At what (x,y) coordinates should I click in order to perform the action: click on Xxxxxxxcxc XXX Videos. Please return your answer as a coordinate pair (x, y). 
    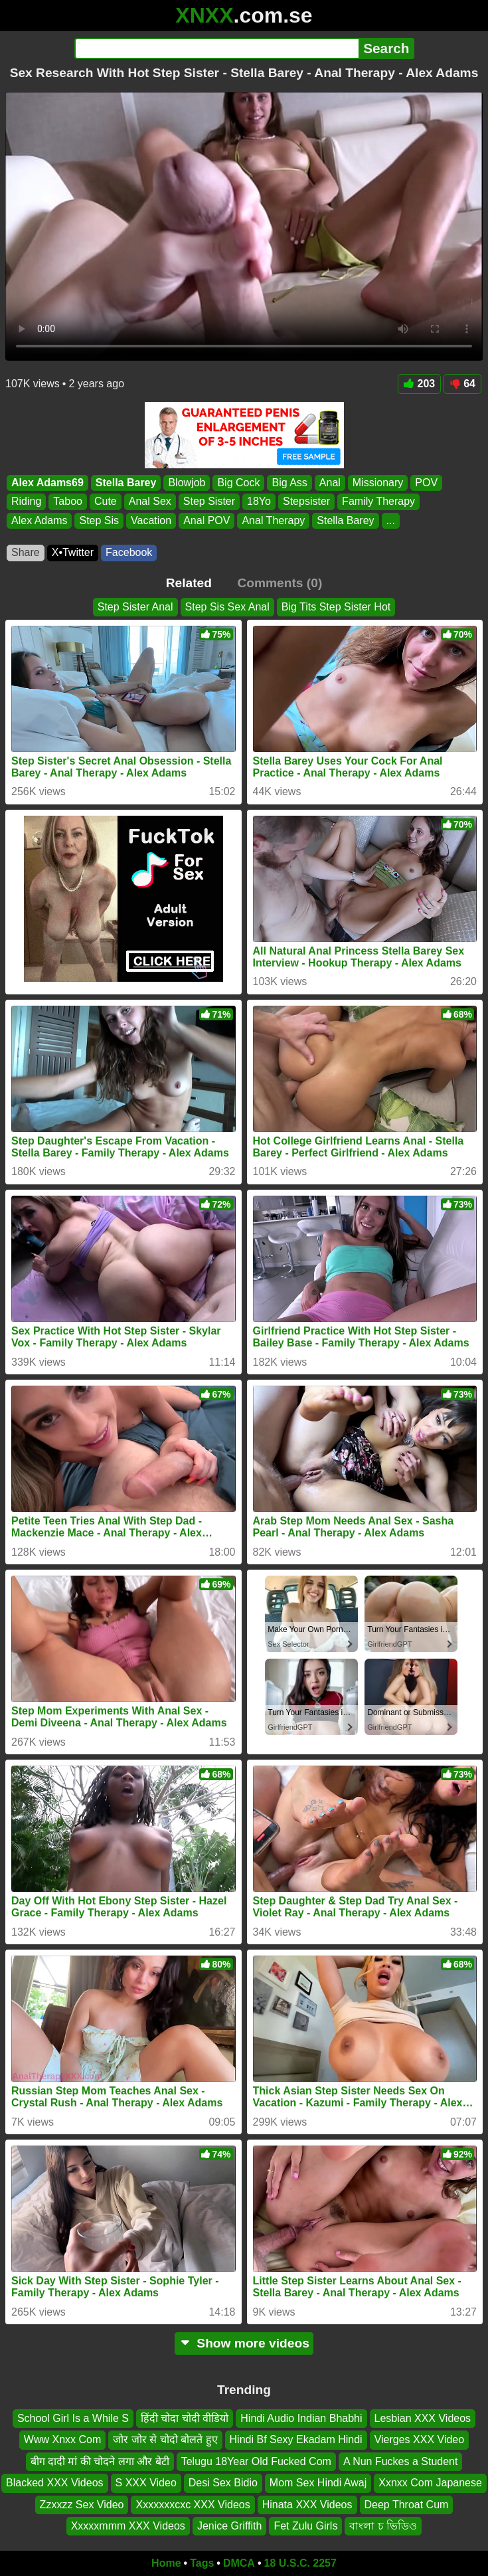
    Looking at the image, I should click on (192, 2504).